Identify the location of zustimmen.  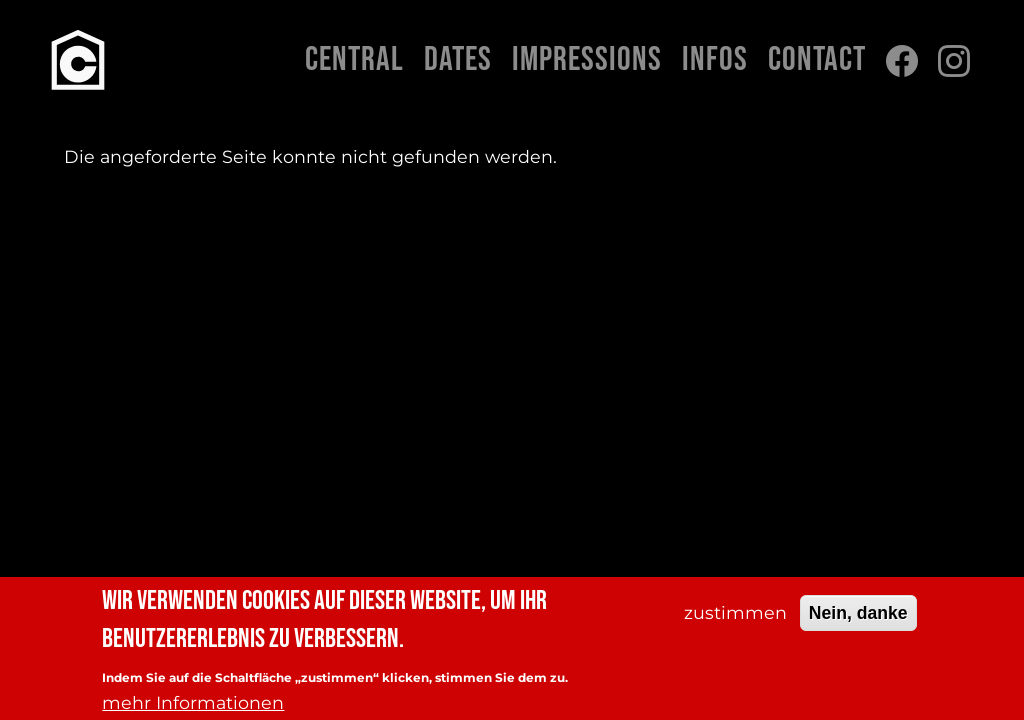
(735, 619).